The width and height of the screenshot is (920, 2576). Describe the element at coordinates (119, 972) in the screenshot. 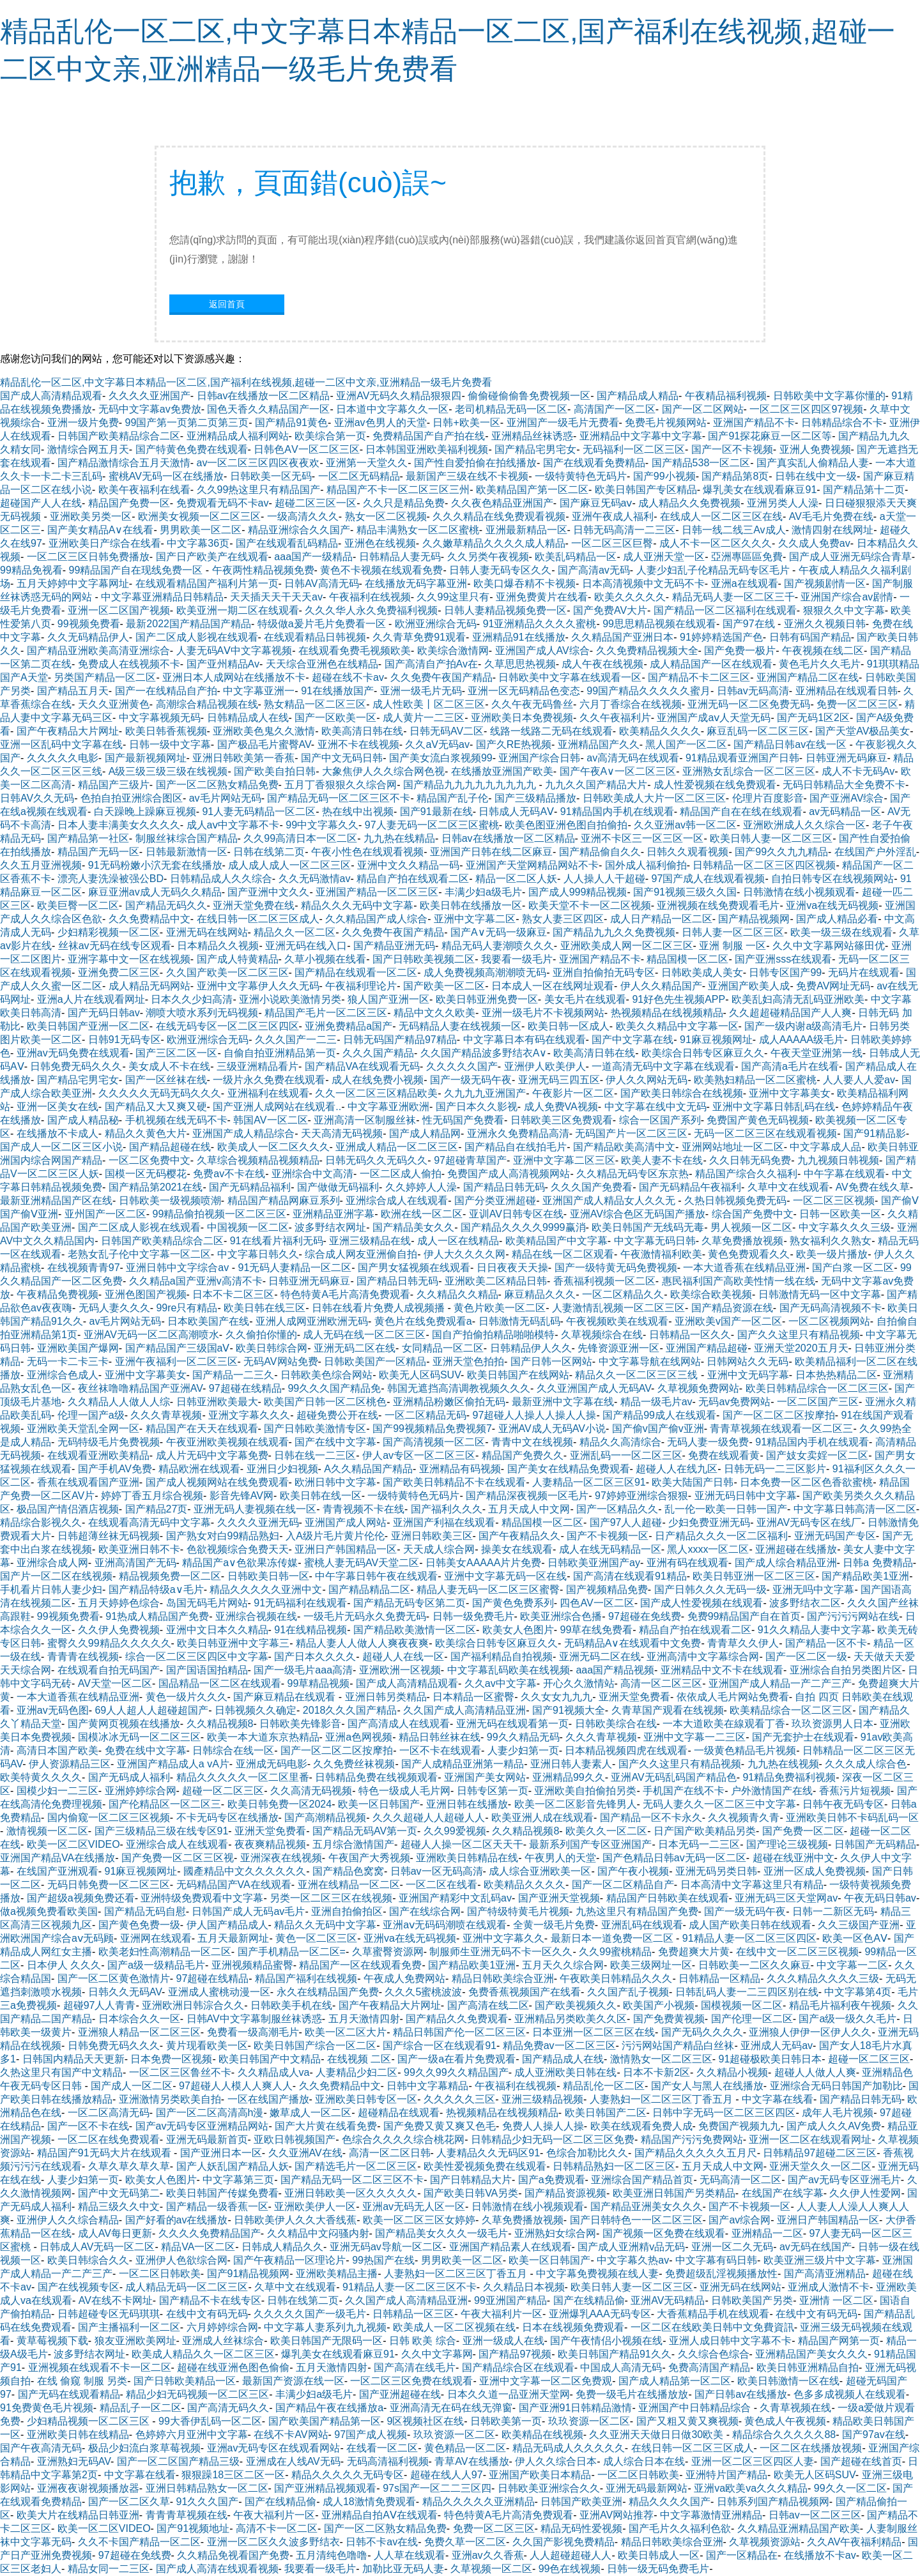

I see `亚洲免费二区三区` at that location.